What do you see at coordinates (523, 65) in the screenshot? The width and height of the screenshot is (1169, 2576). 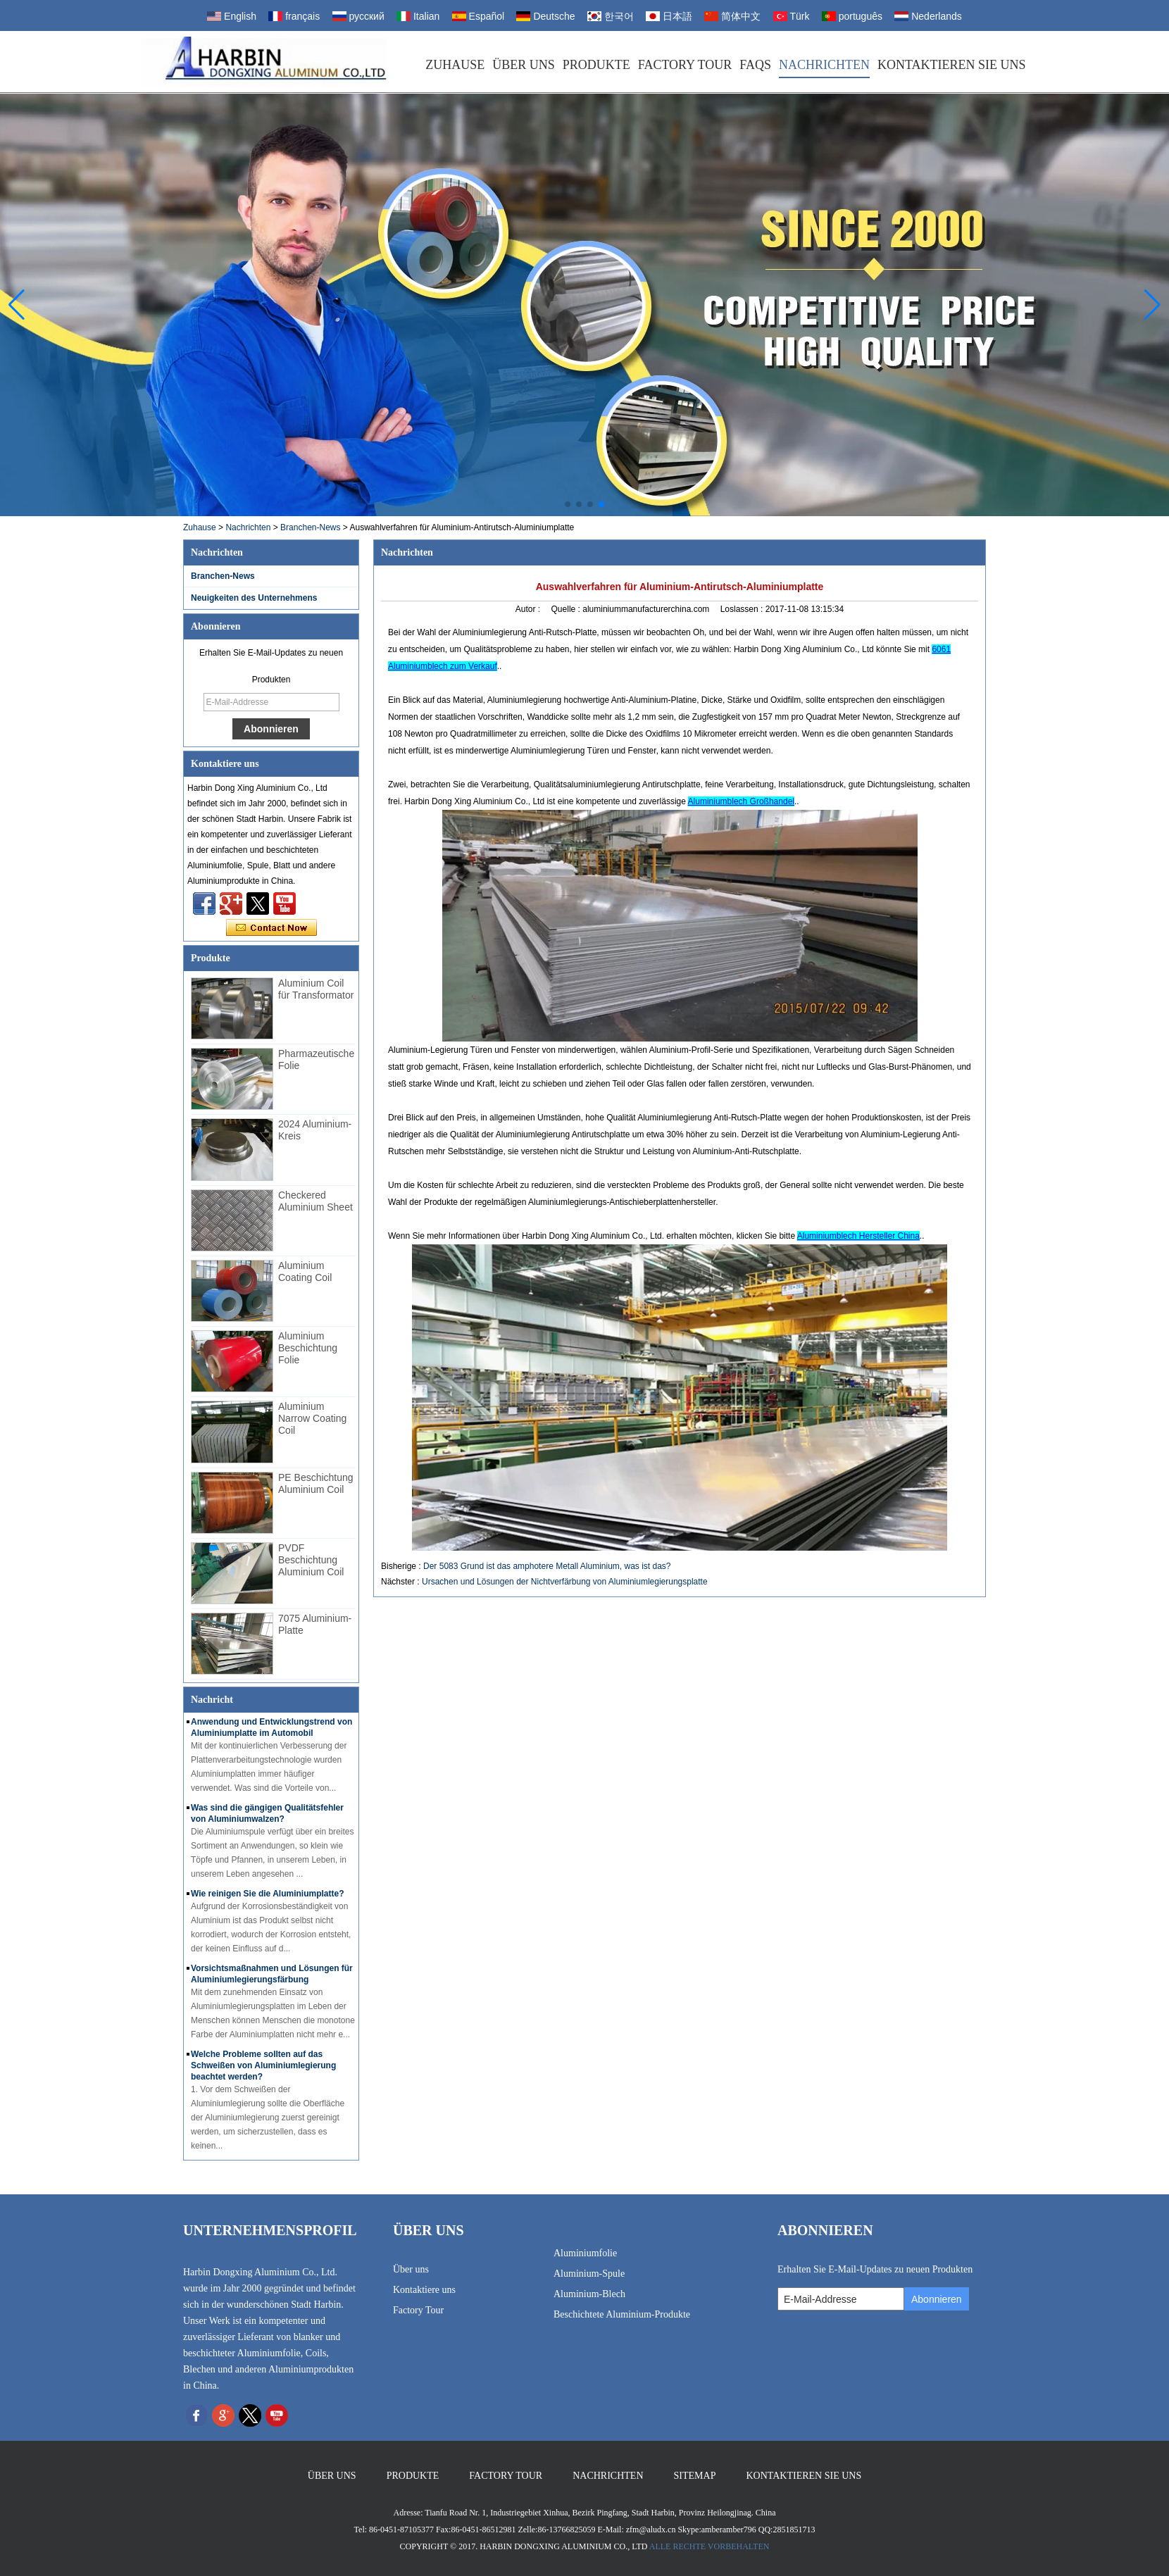 I see `Über uns` at bounding box center [523, 65].